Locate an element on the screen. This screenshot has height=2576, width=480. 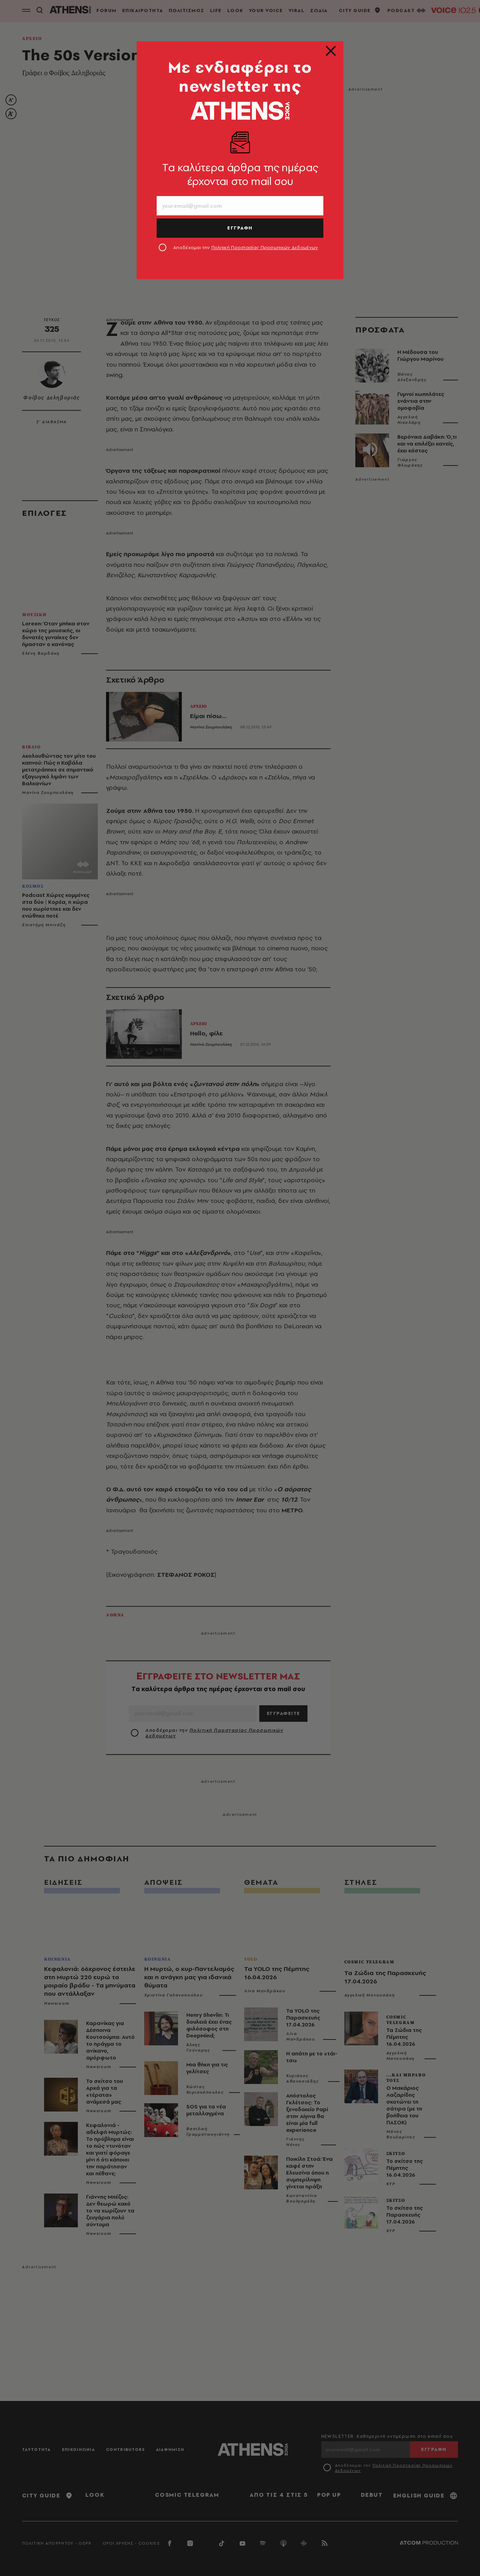
Αποδέχομαι την is located at coordinates (245, 247).